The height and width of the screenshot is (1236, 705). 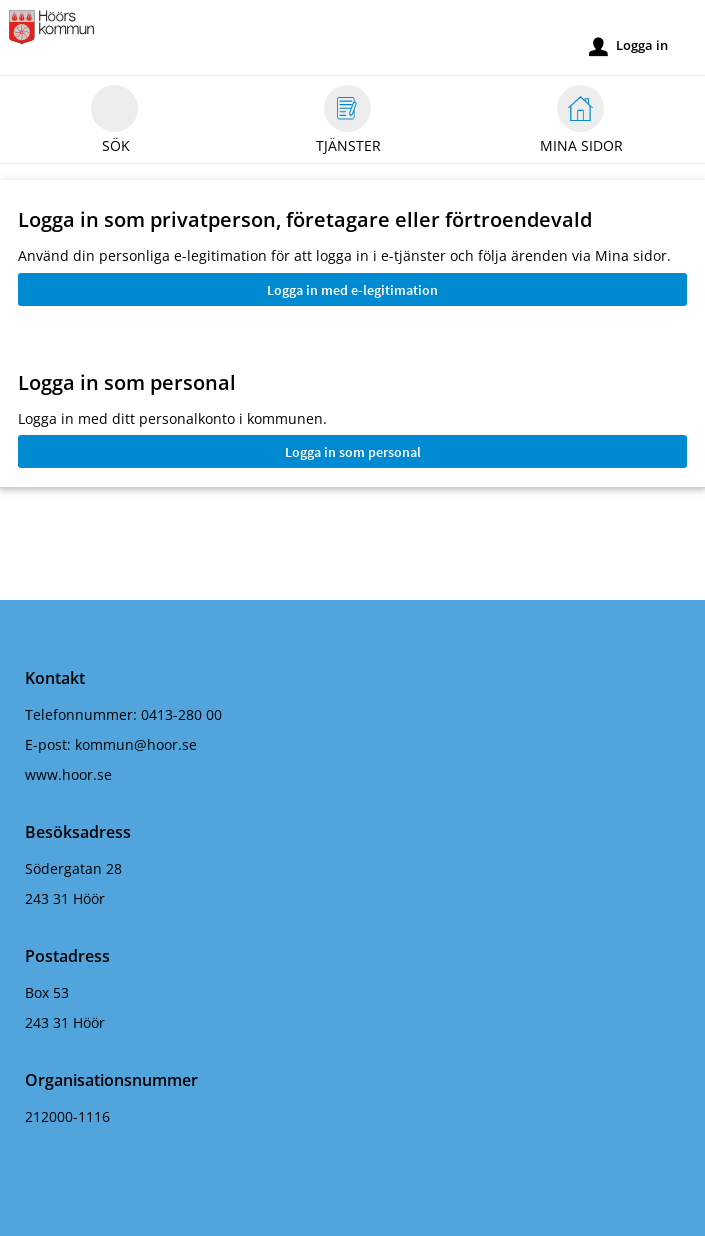 I want to click on Mina sidor, so click(x=581, y=122).